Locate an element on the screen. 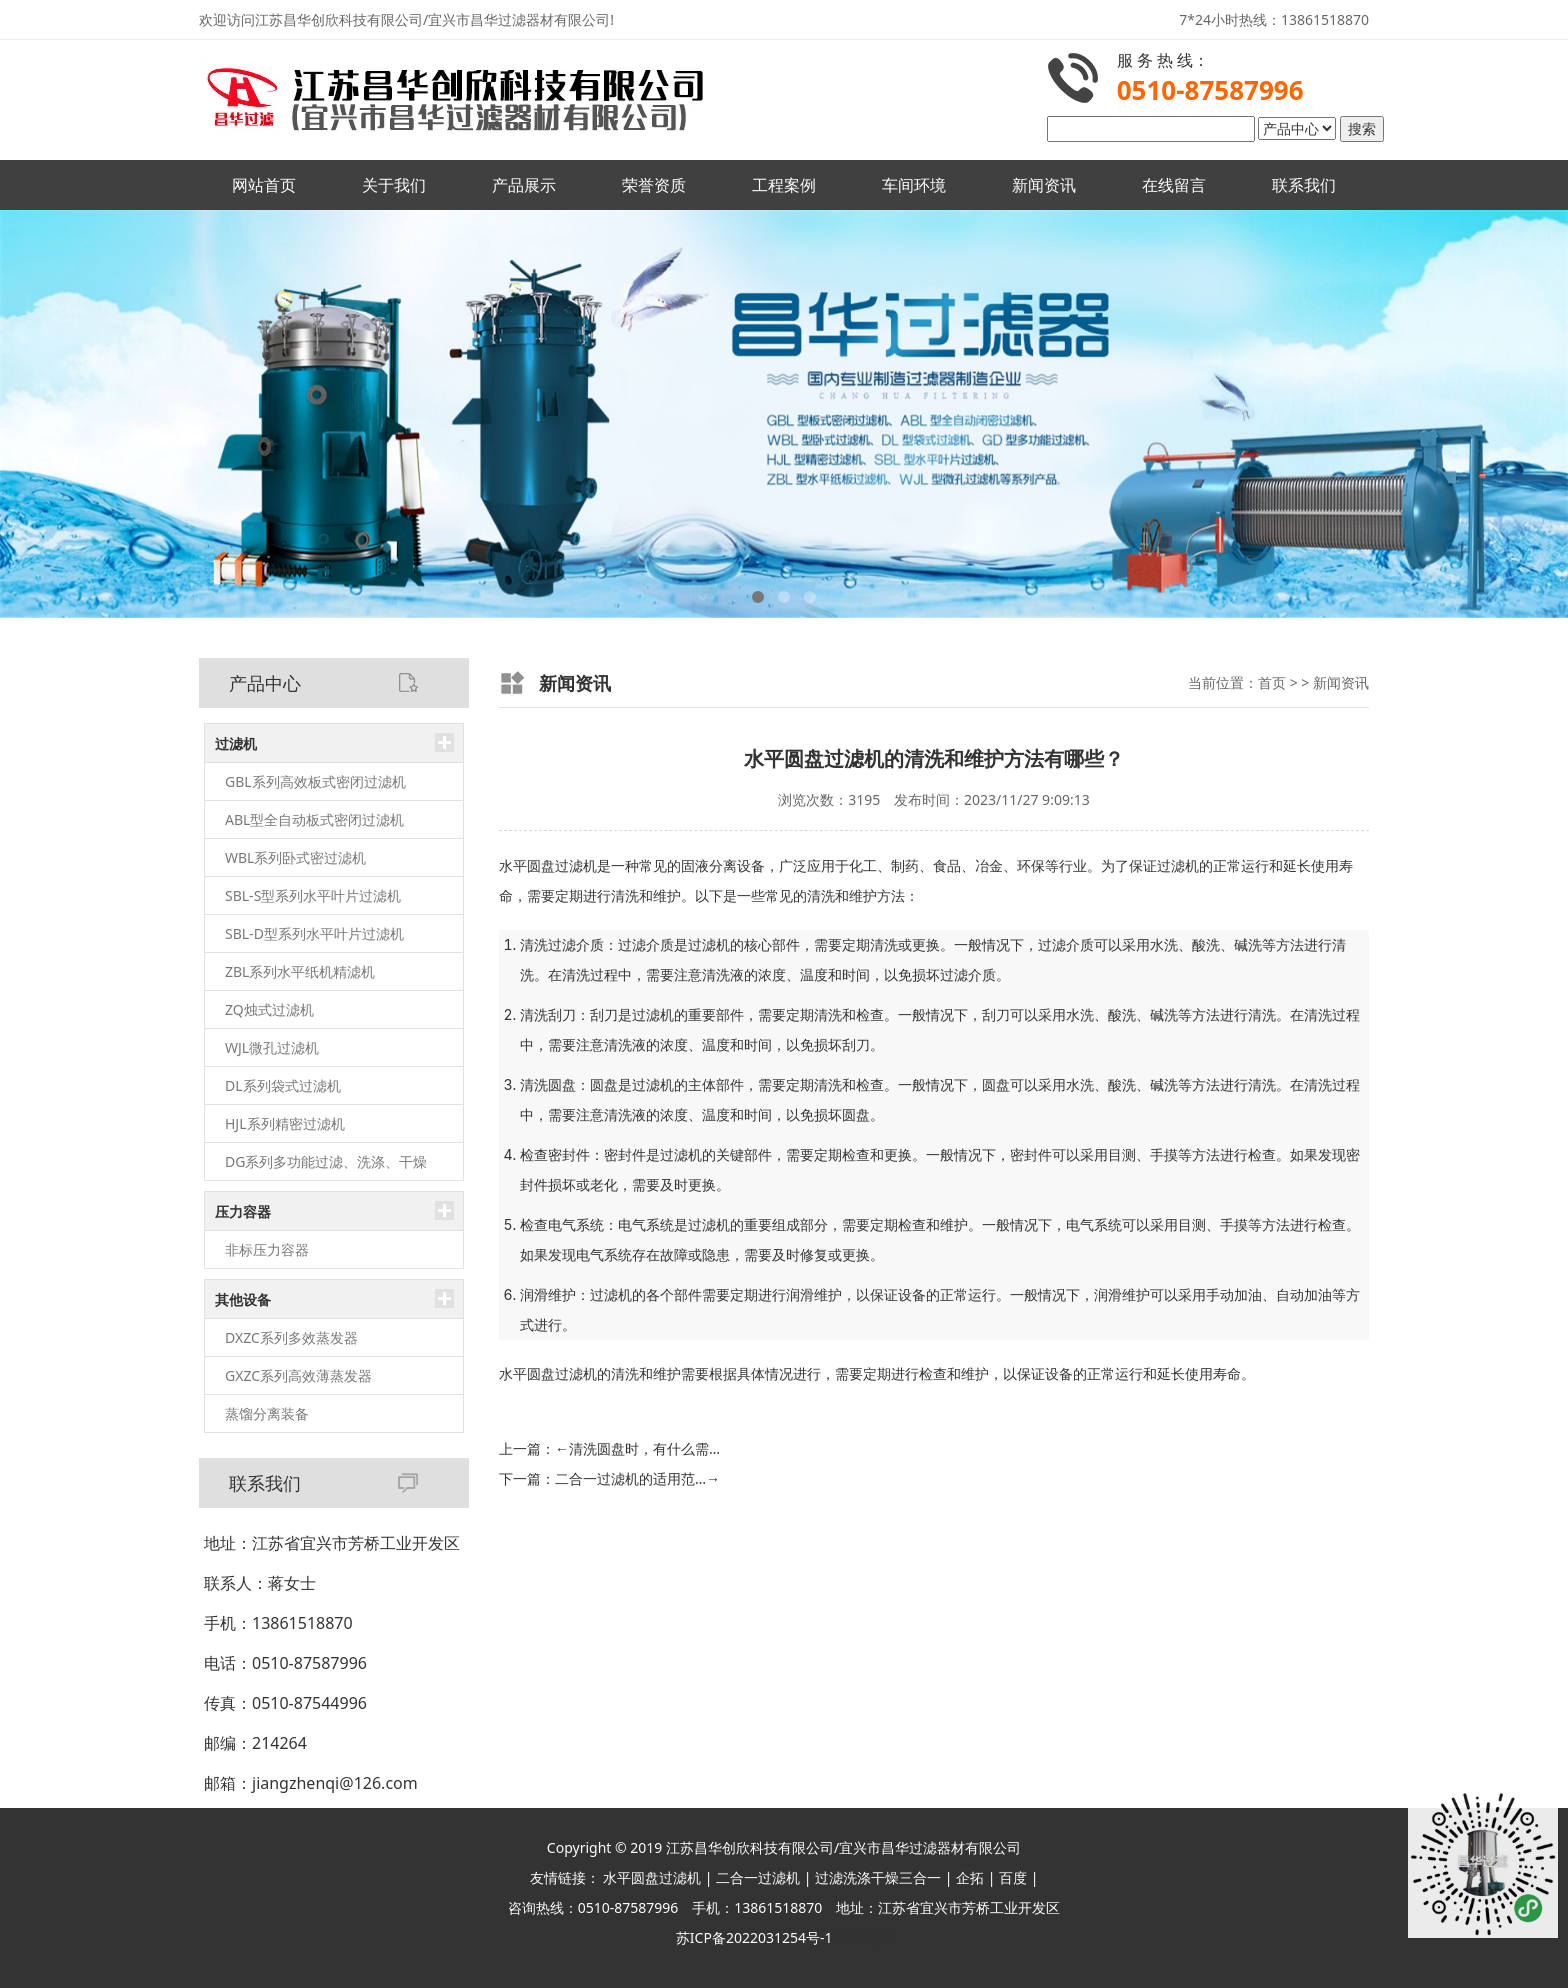  压力容器 is located at coordinates (243, 1211).